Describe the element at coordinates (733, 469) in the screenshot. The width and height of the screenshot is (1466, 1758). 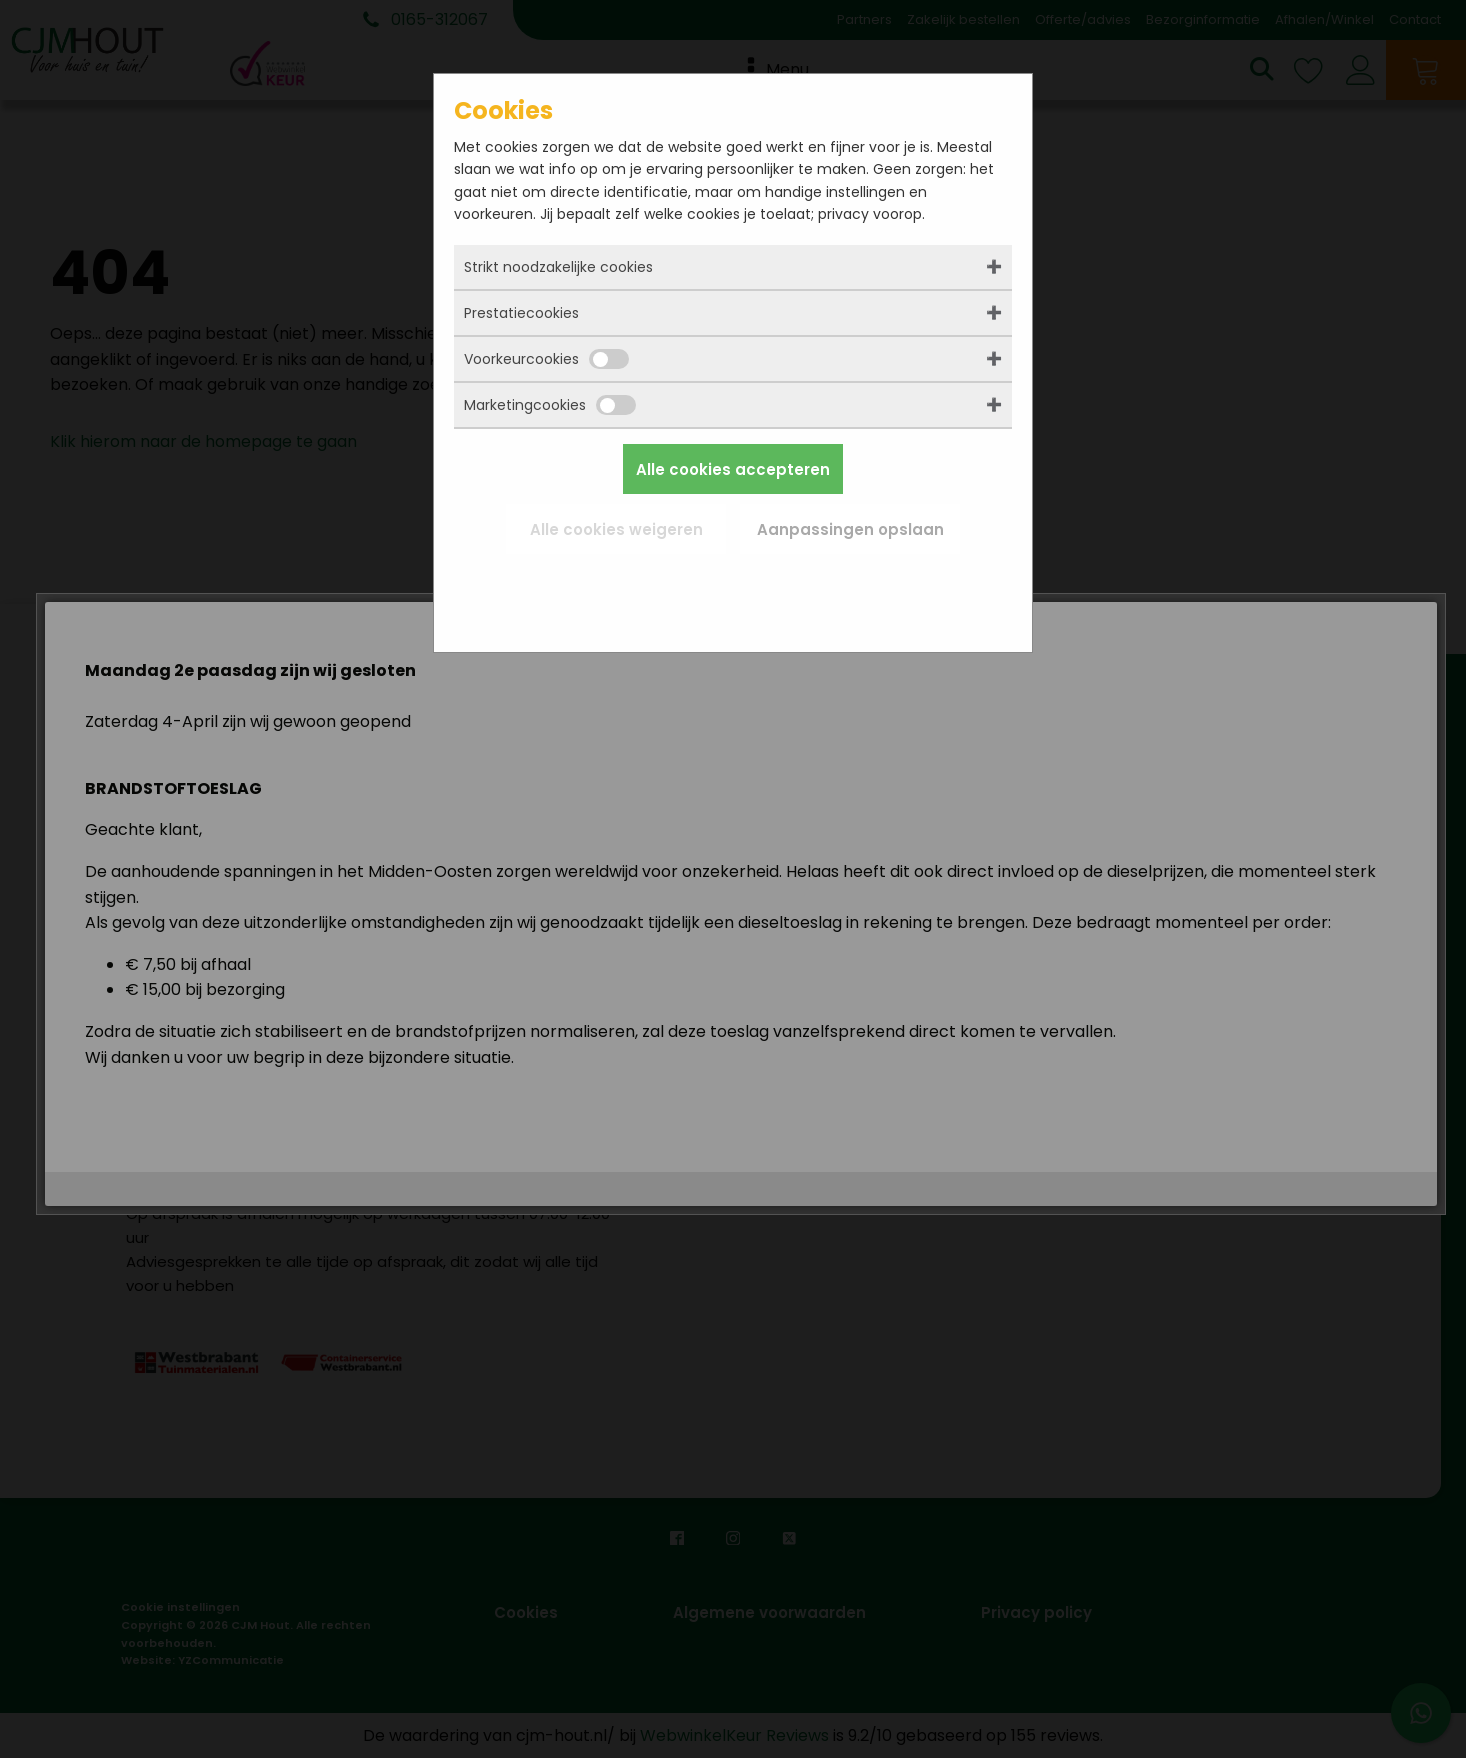
I see `Alle cookies accepteren` at that location.